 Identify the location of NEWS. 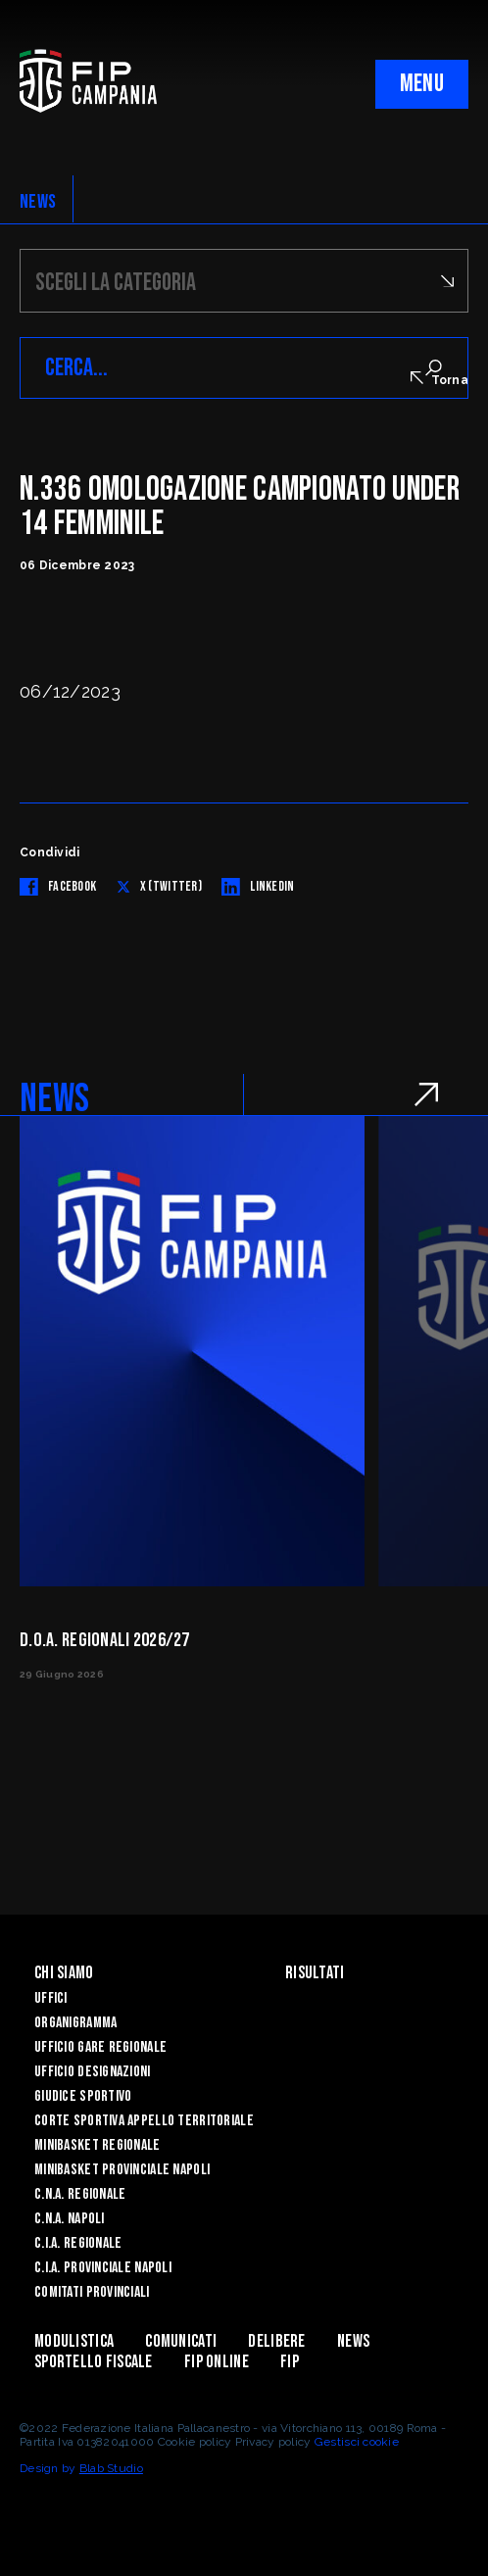
(38, 202).